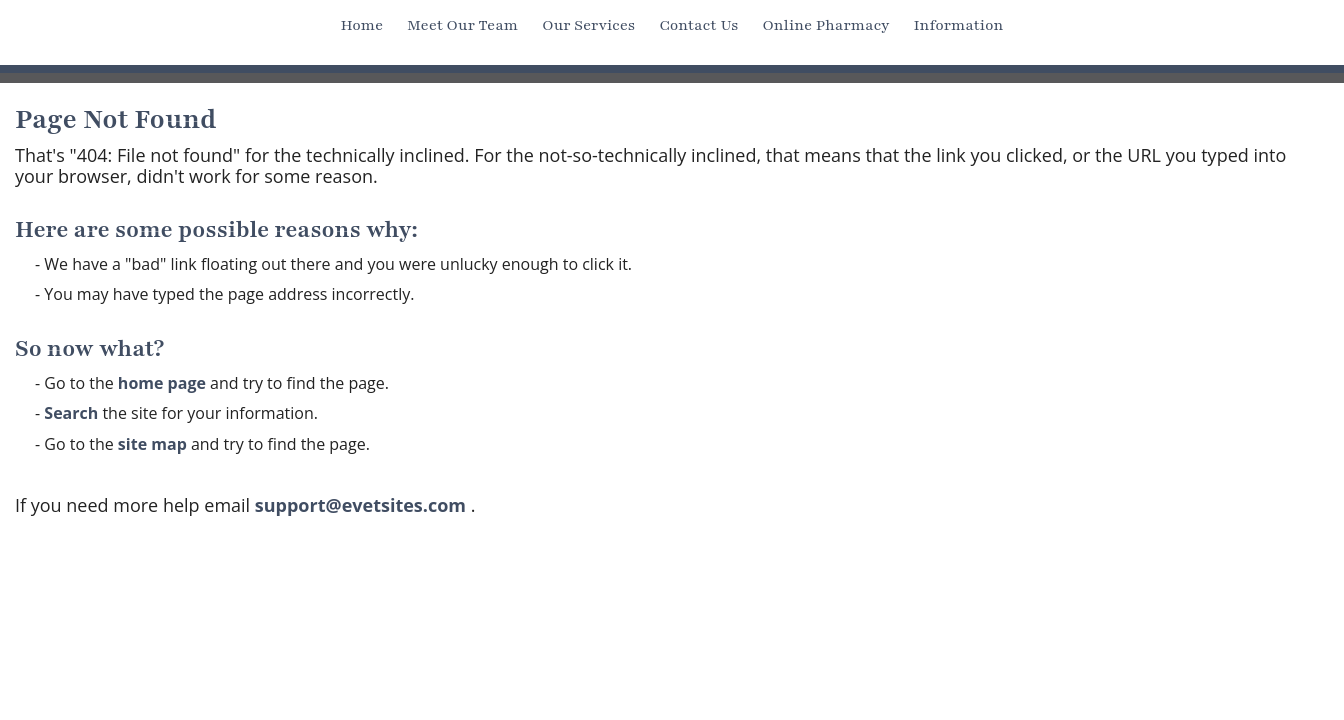 Image resolution: width=1344 pixels, height=720 pixels. Describe the element at coordinates (698, 25) in the screenshot. I see `Contact Us` at that location.